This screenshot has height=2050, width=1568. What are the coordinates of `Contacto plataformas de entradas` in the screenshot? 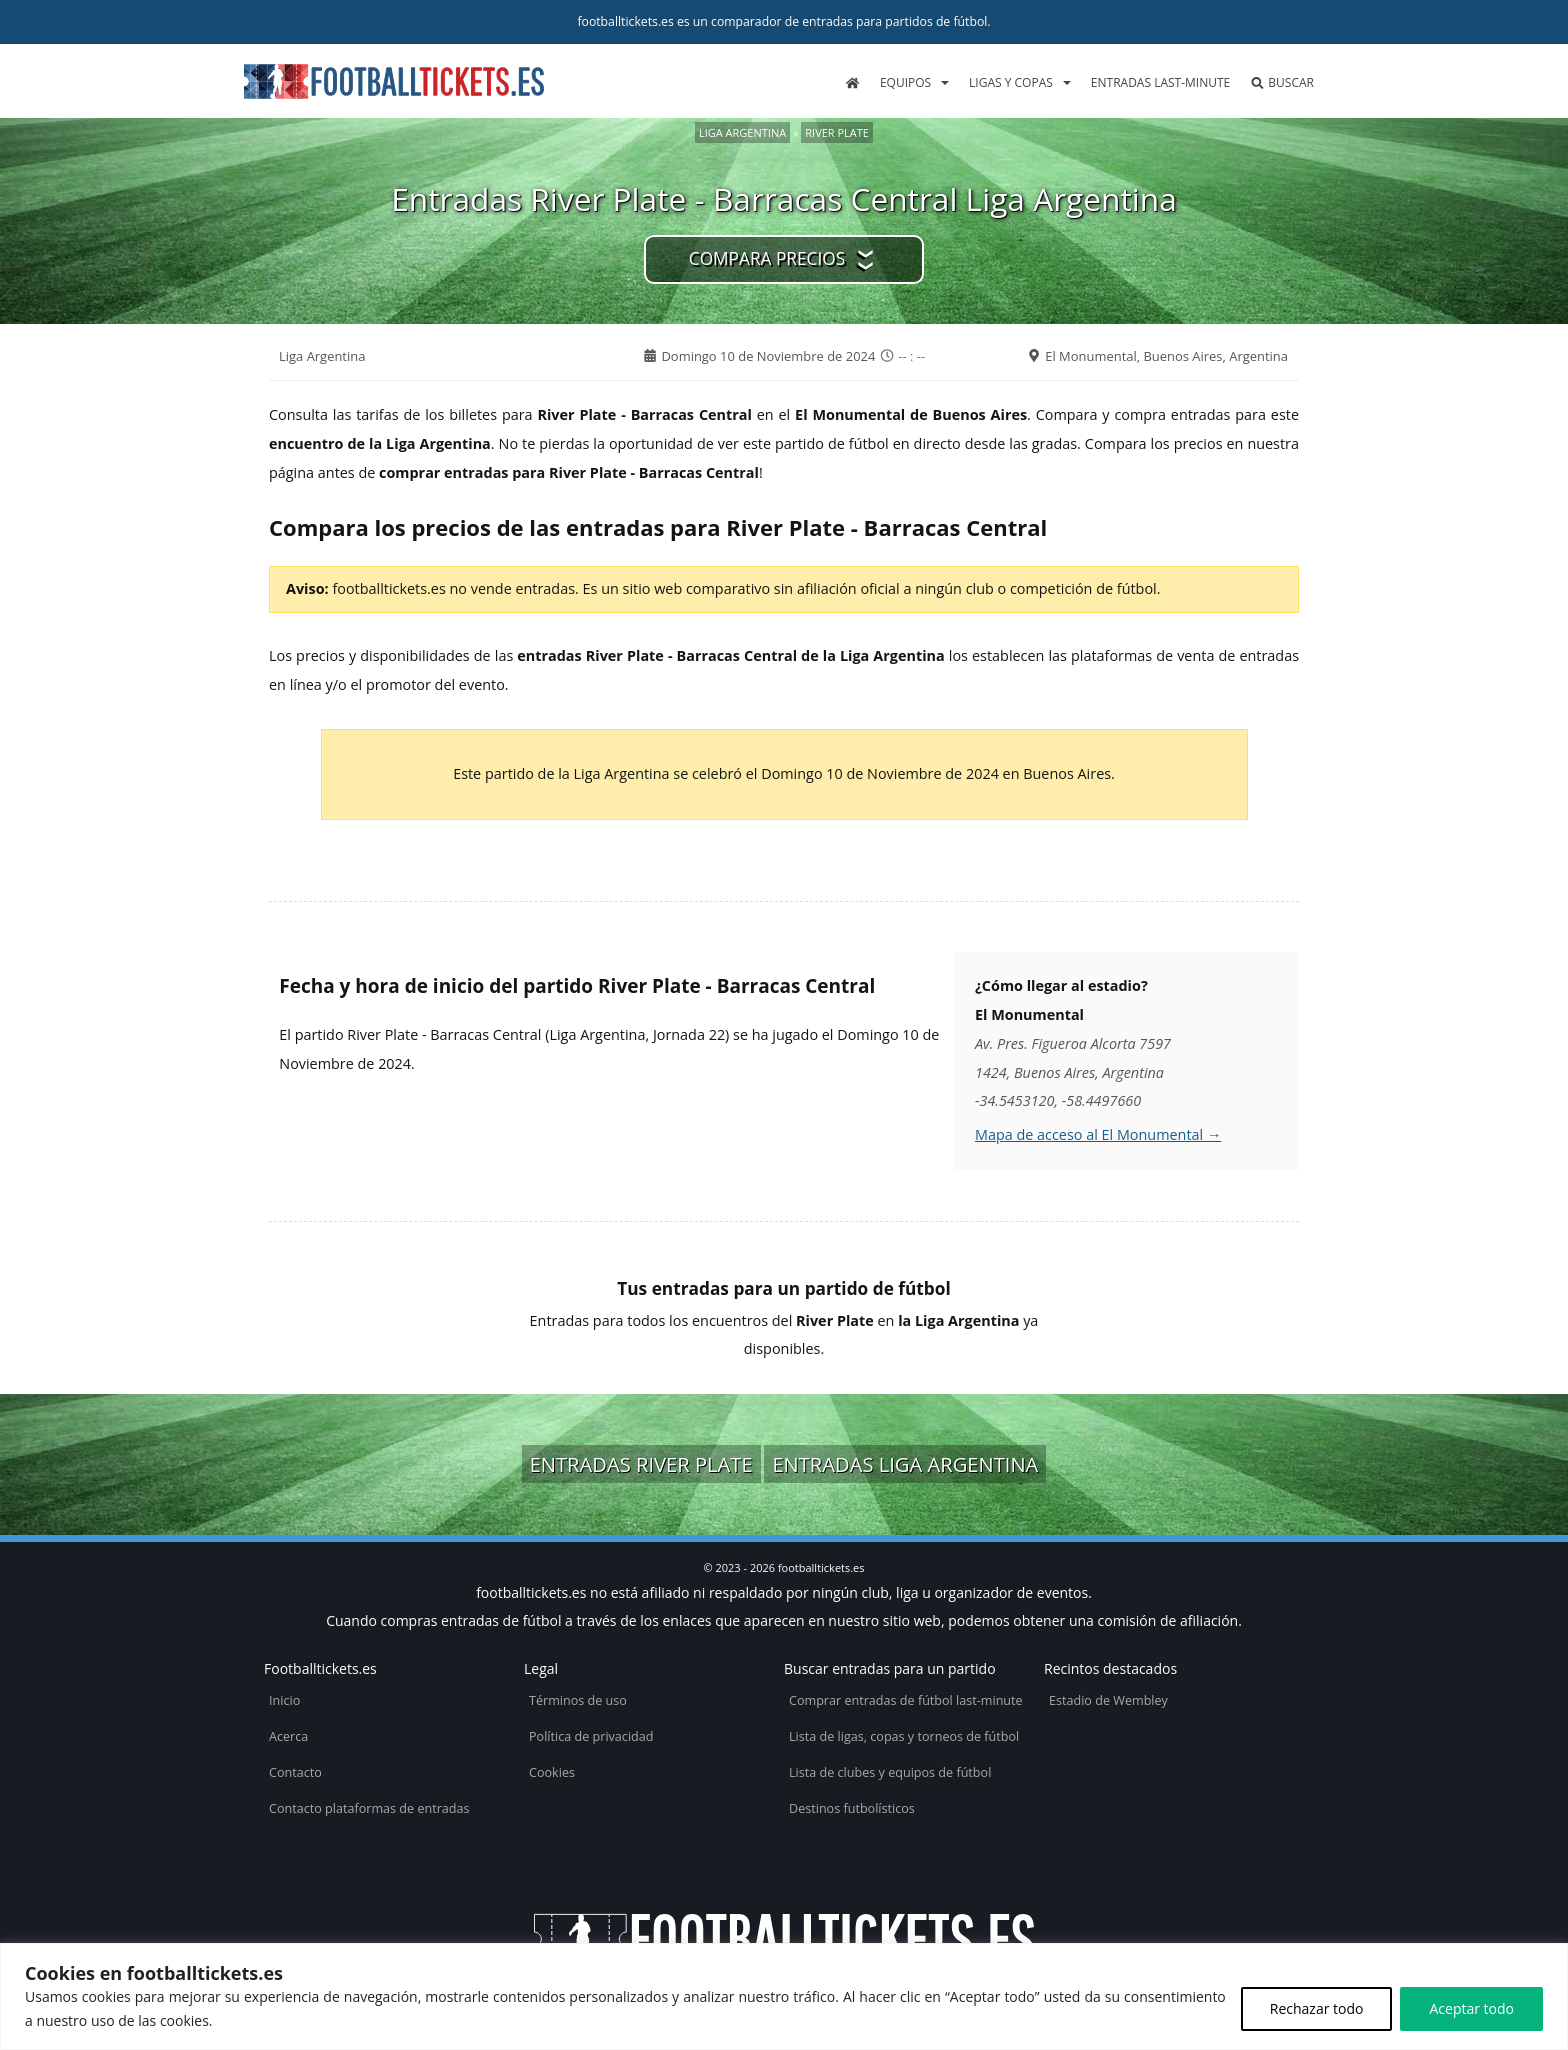 It's located at (369, 1808).